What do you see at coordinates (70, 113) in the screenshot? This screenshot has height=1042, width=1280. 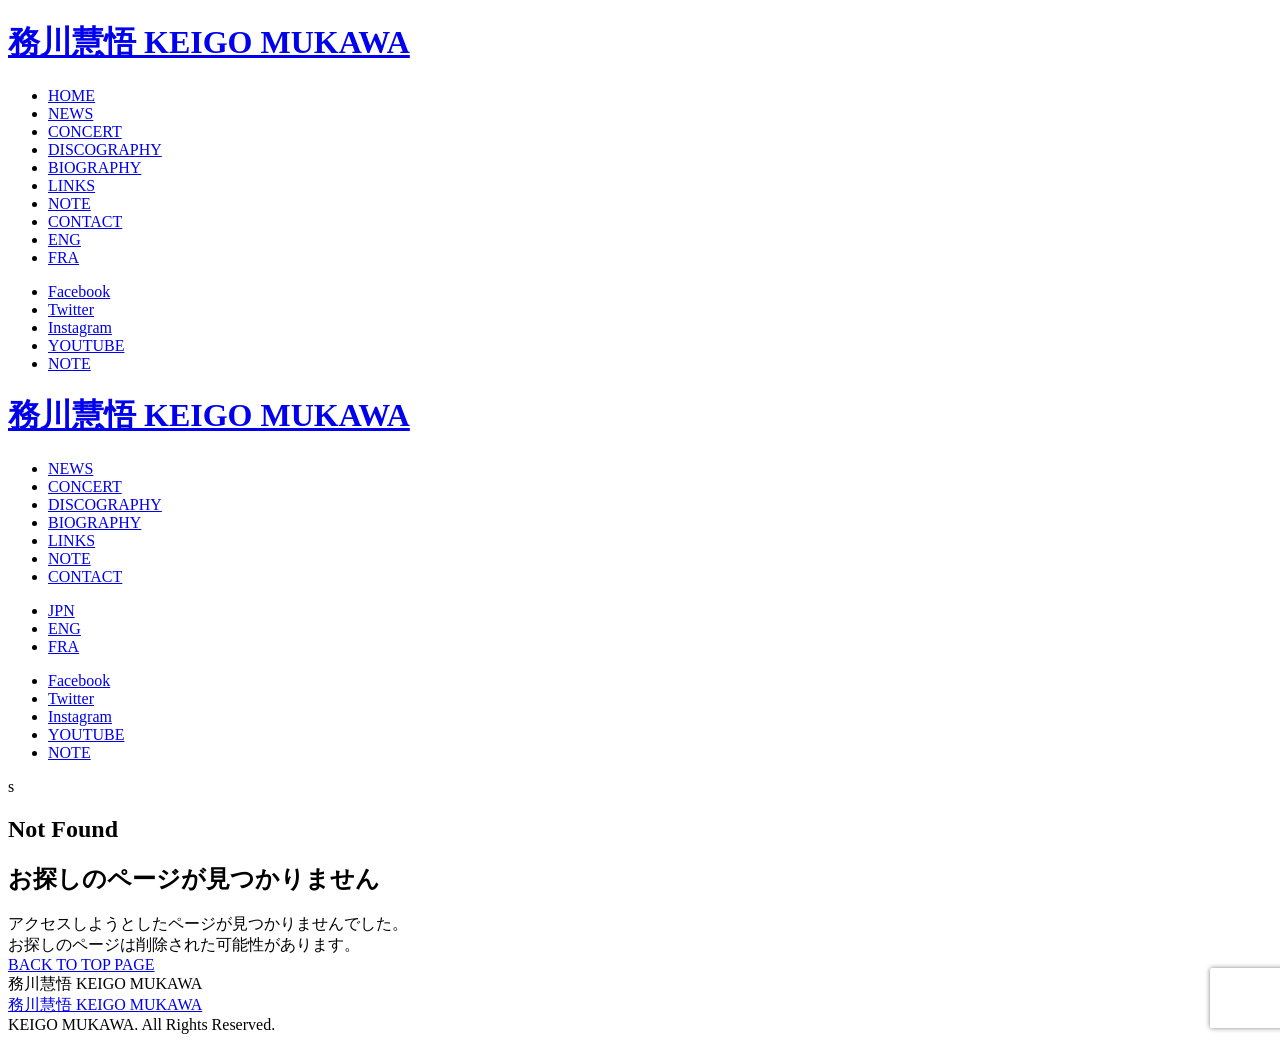 I see `NEWS` at bounding box center [70, 113].